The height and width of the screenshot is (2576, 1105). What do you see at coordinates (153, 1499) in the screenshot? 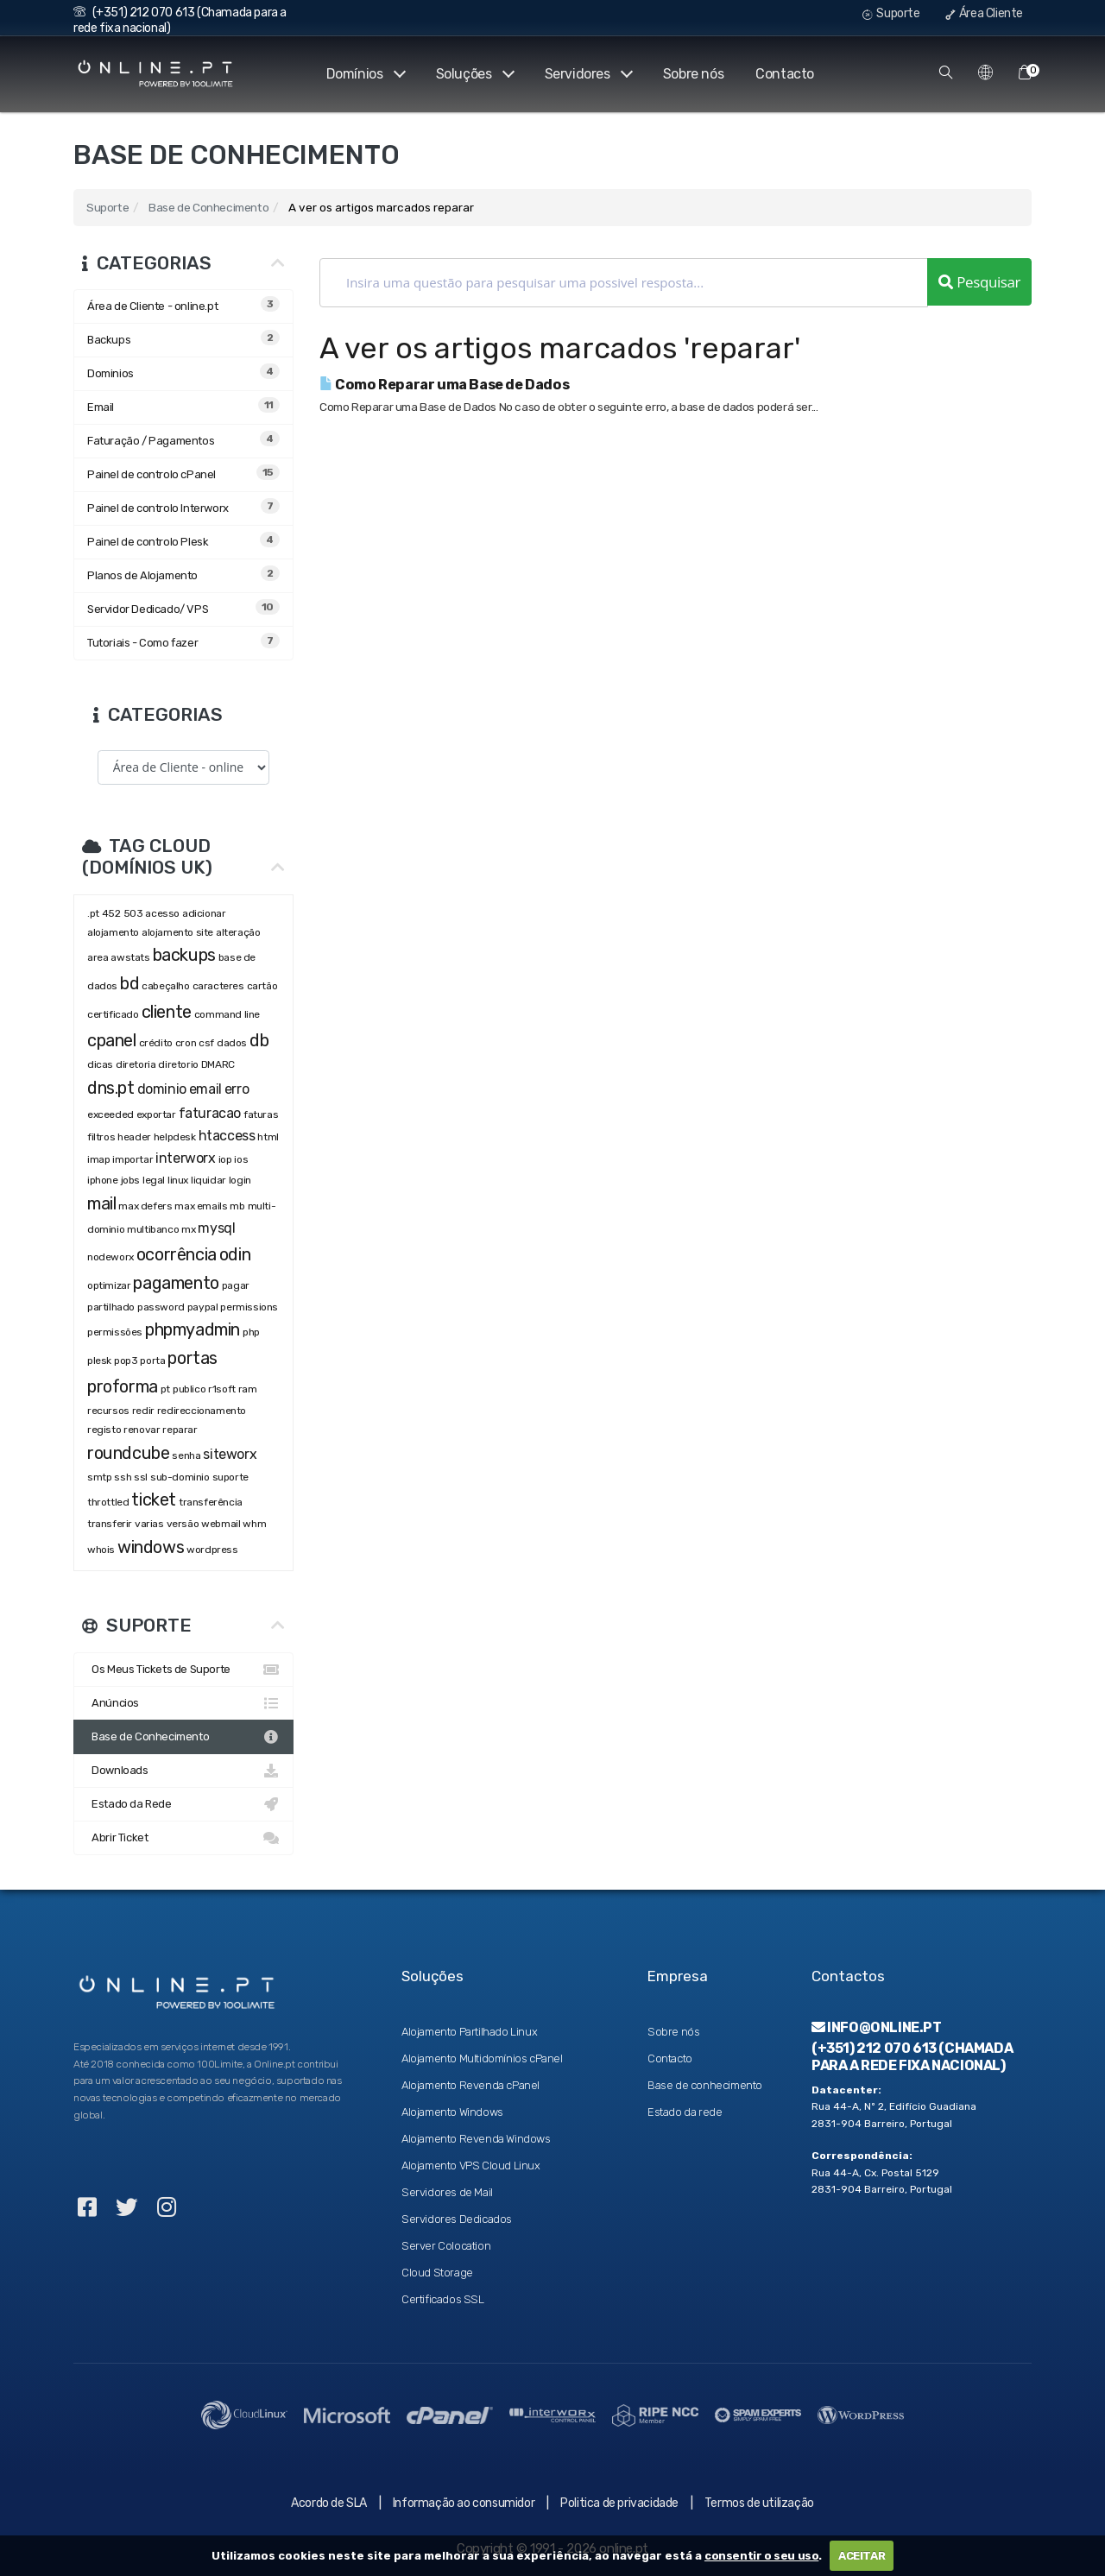
I see `ticket` at bounding box center [153, 1499].